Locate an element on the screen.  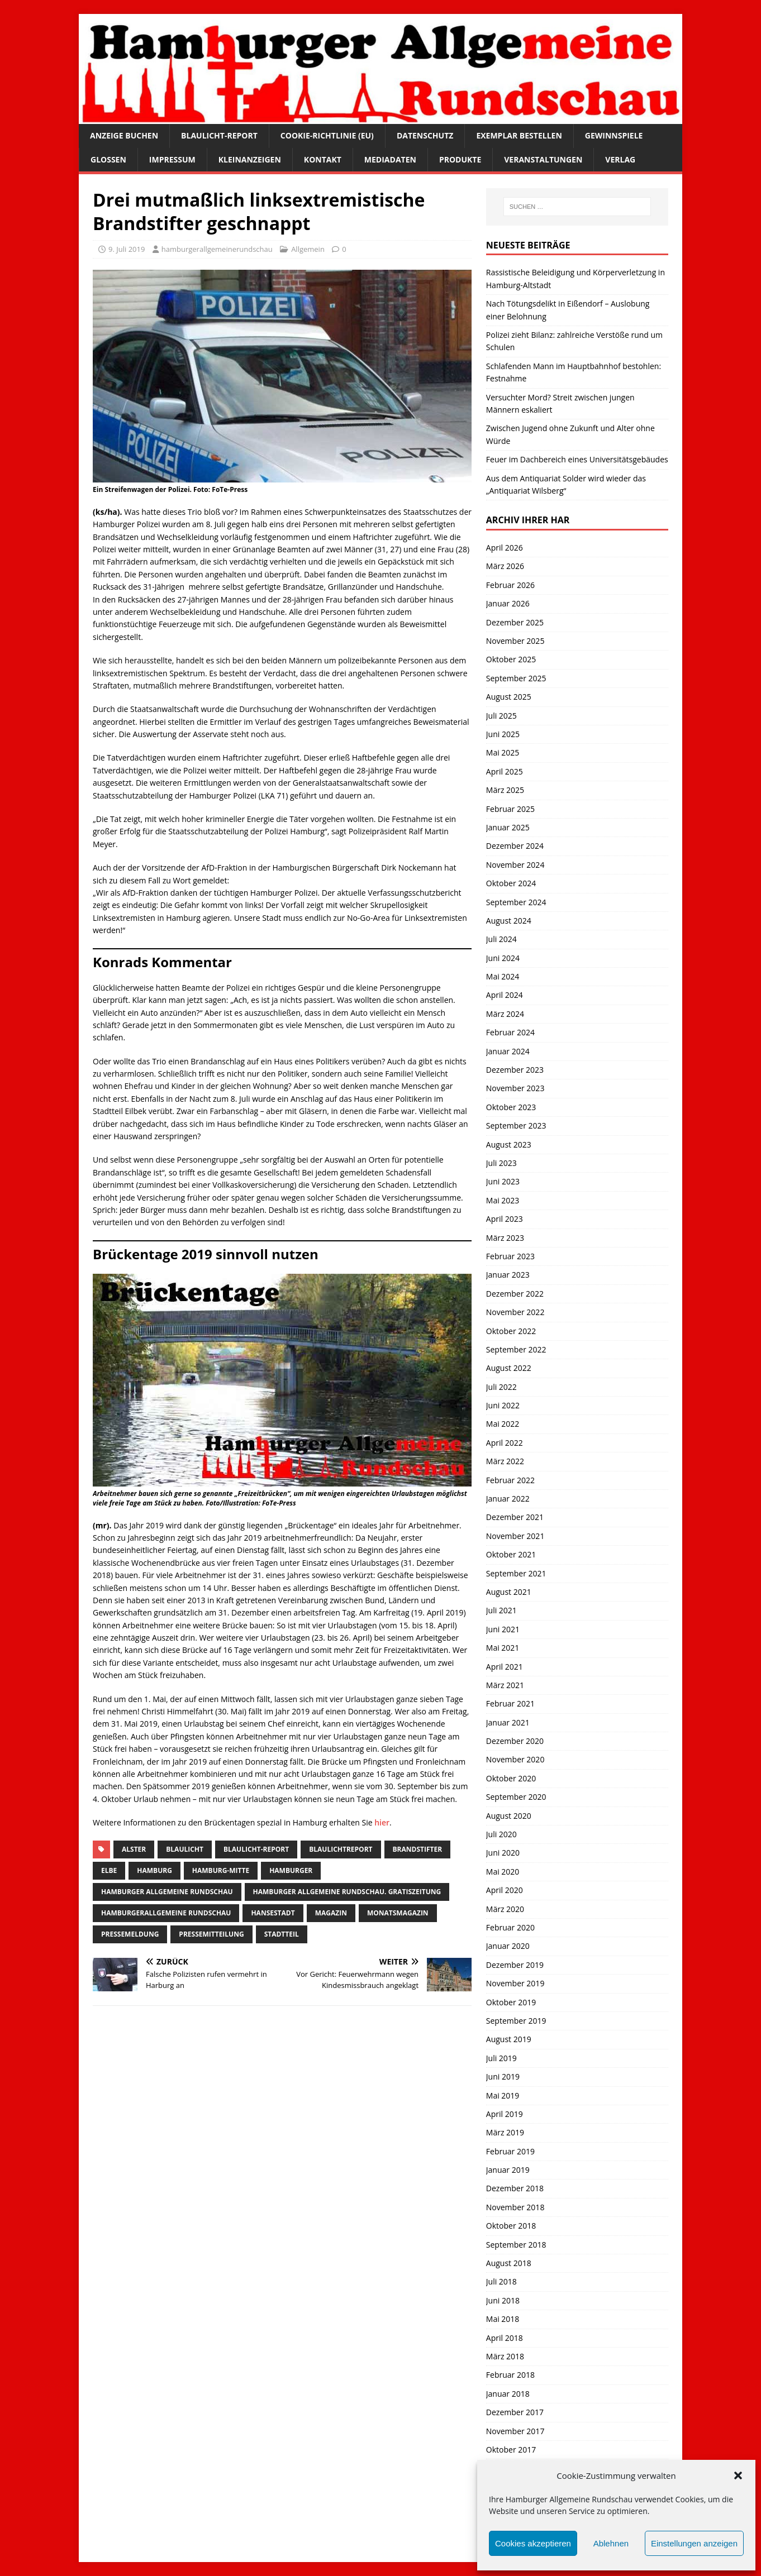
Februar 2024 is located at coordinates (510, 1032).